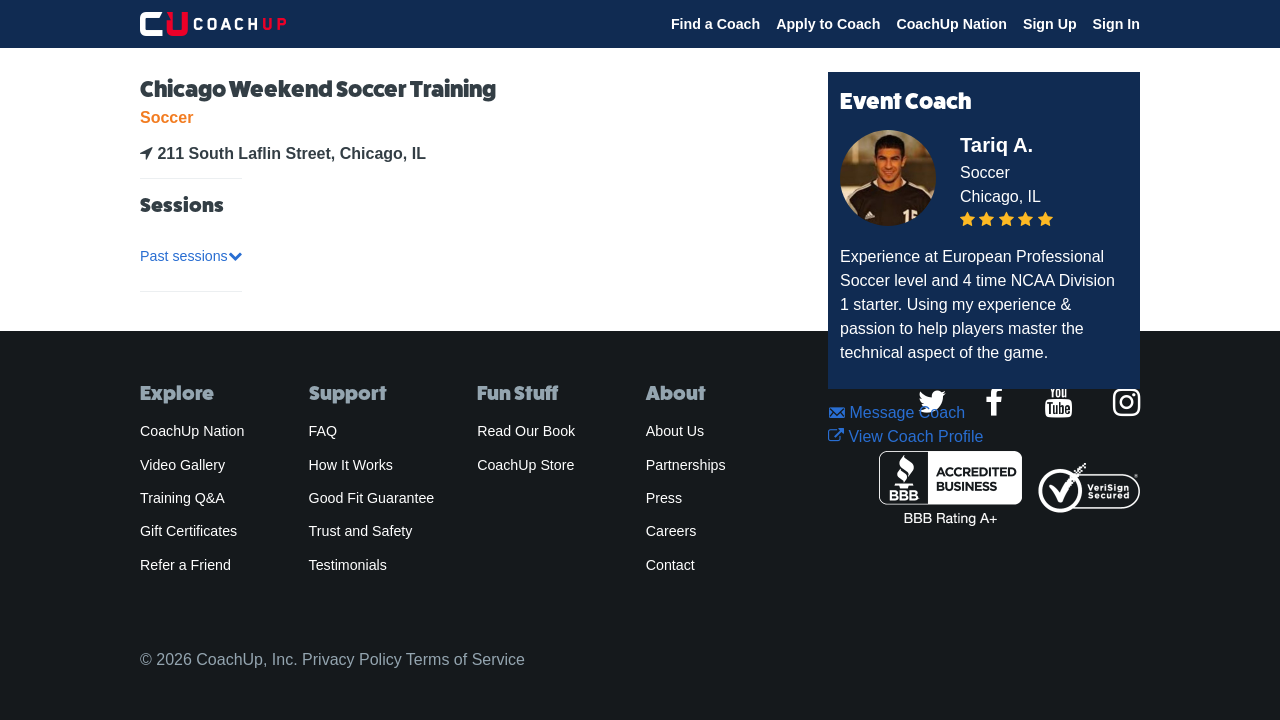 Image resolution: width=1280 pixels, height=720 pixels. Describe the element at coordinates (525, 465) in the screenshot. I see `CoachUp Store` at that location.